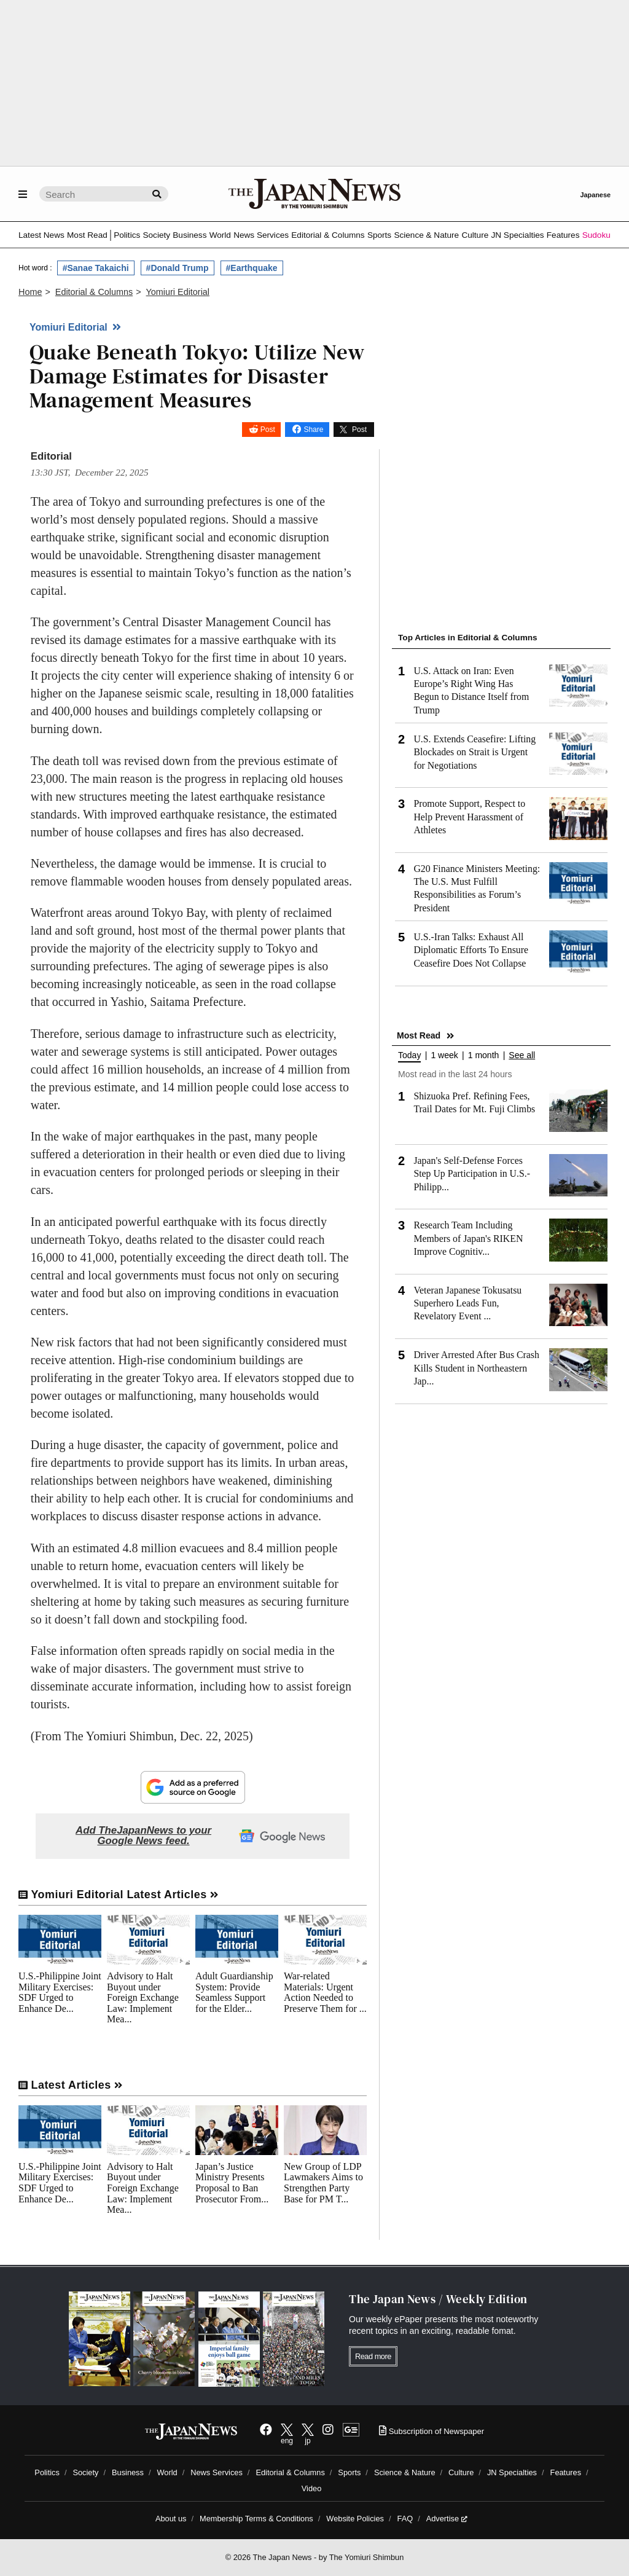 The width and height of the screenshot is (629, 2576). I want to click on Sports, so click(379, 235).